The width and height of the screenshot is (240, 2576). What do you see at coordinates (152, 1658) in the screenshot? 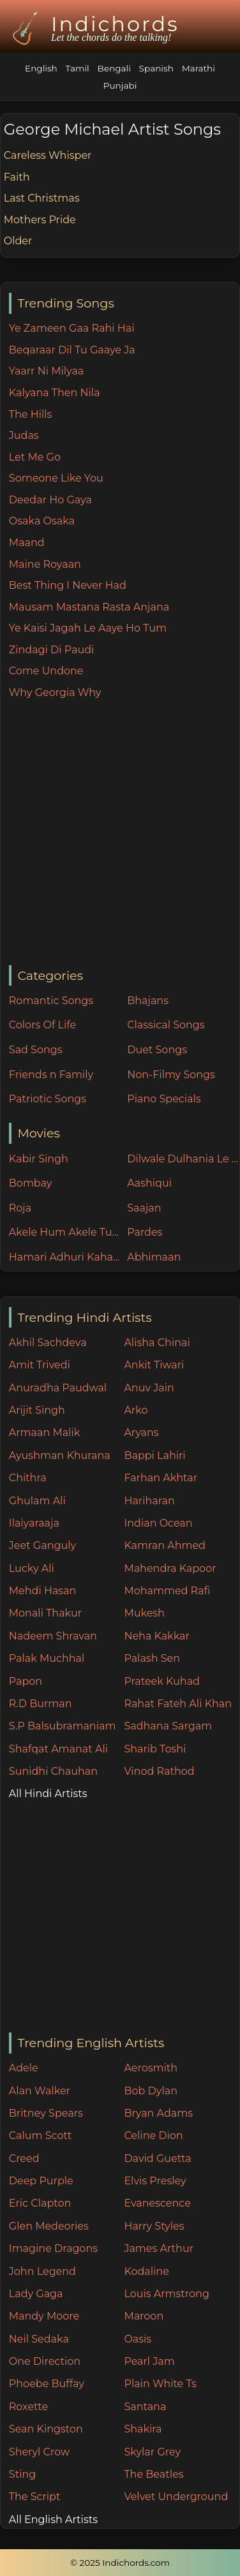
I see `Palash Sen` at bounding box center [152, 1658].